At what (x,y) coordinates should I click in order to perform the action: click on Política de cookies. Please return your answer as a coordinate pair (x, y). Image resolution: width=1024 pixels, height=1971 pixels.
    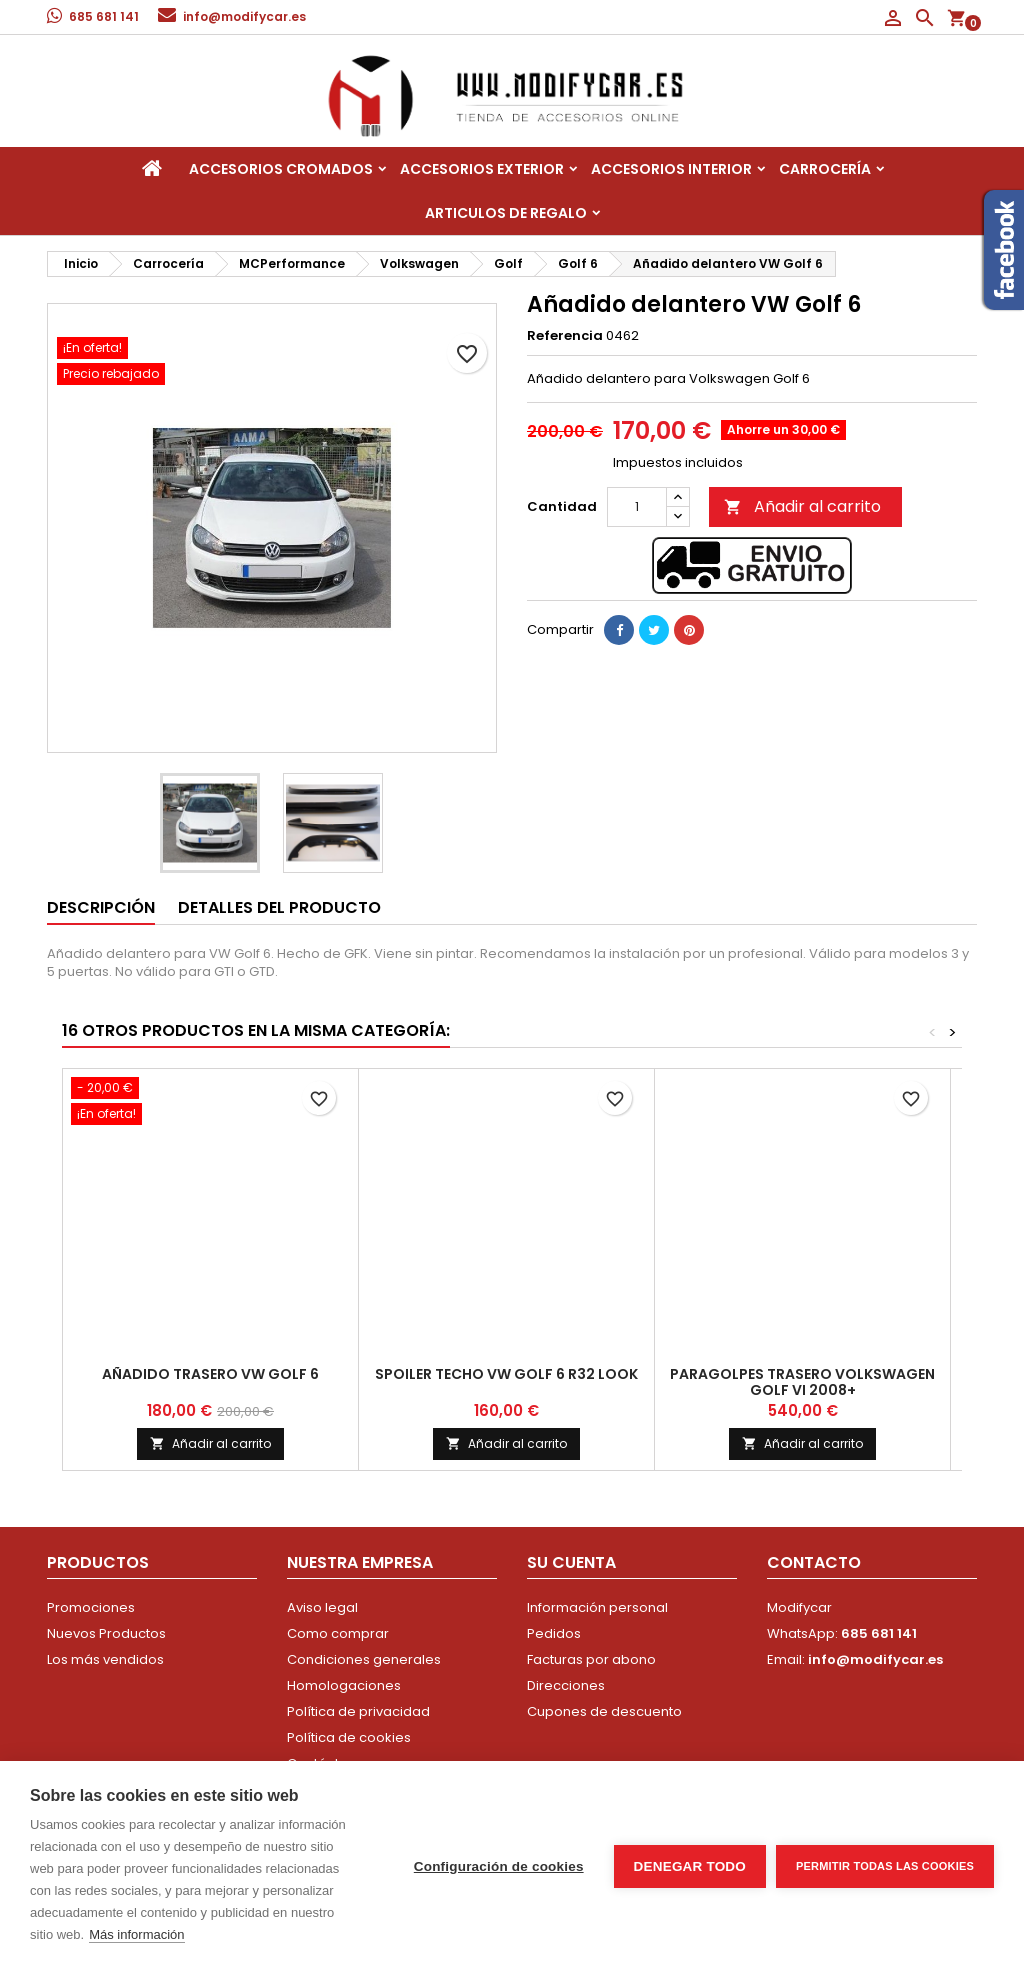
    Looking at the image, I should click on (349, 1737).